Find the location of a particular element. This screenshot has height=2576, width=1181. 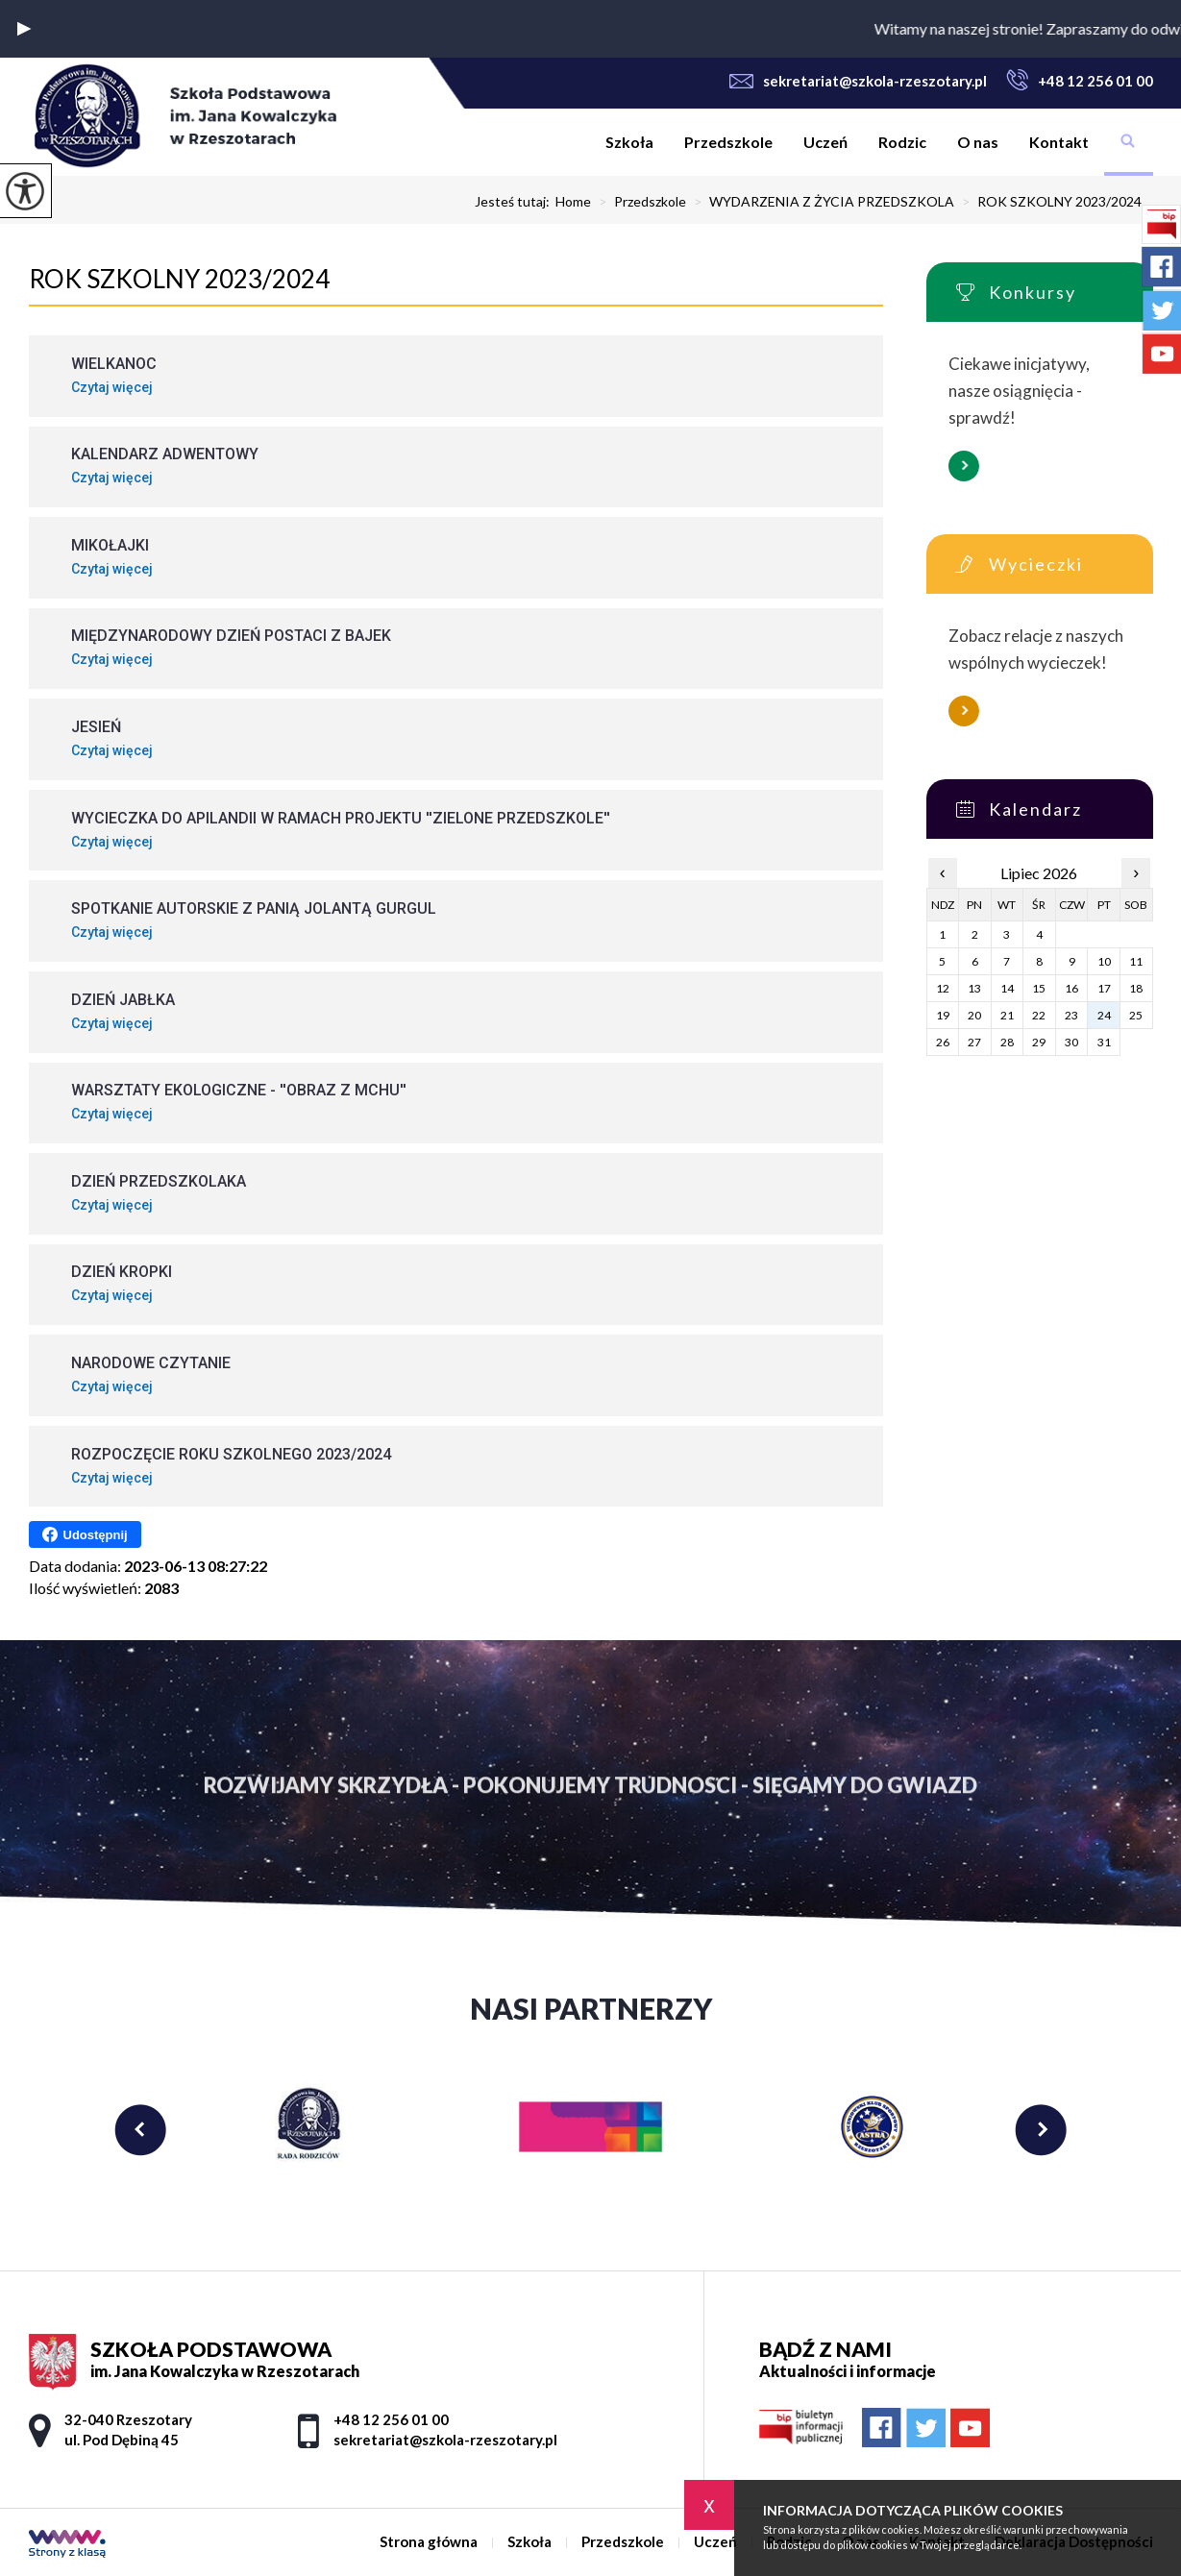

+48 12 256 01 00 is located at coordinates (1079, 79).